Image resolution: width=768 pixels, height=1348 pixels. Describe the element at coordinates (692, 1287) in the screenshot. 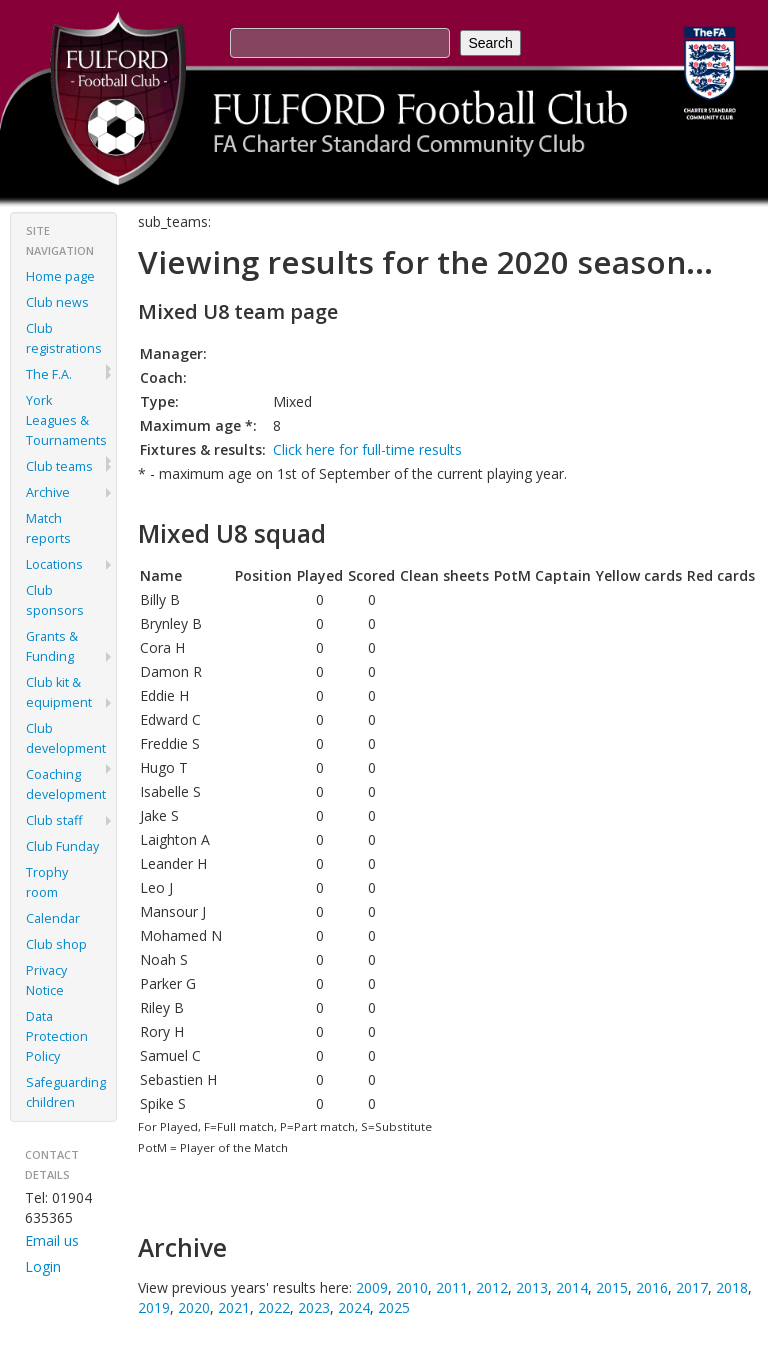

I see `2017` at that location.